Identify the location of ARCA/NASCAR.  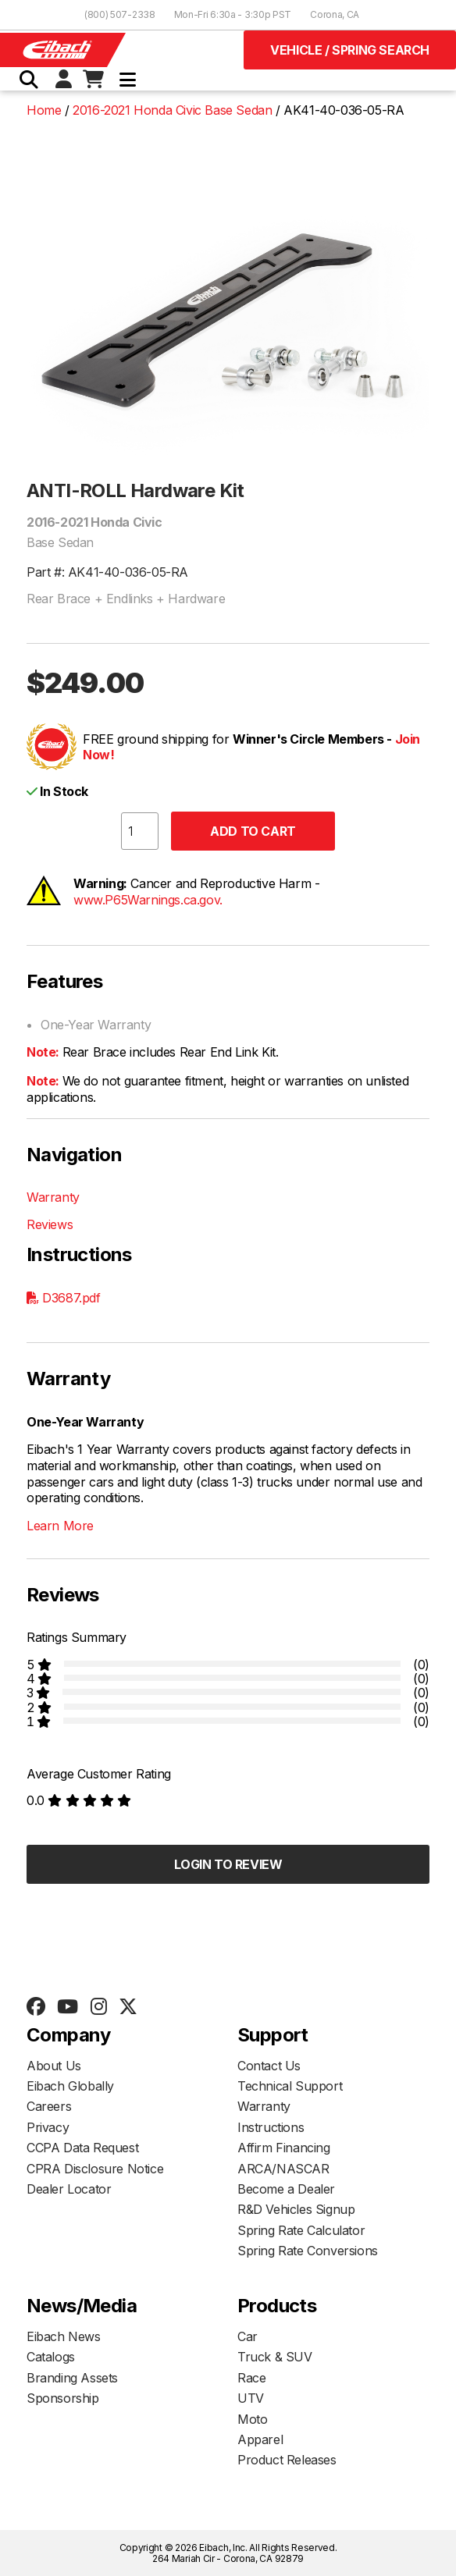
(283, 2169).